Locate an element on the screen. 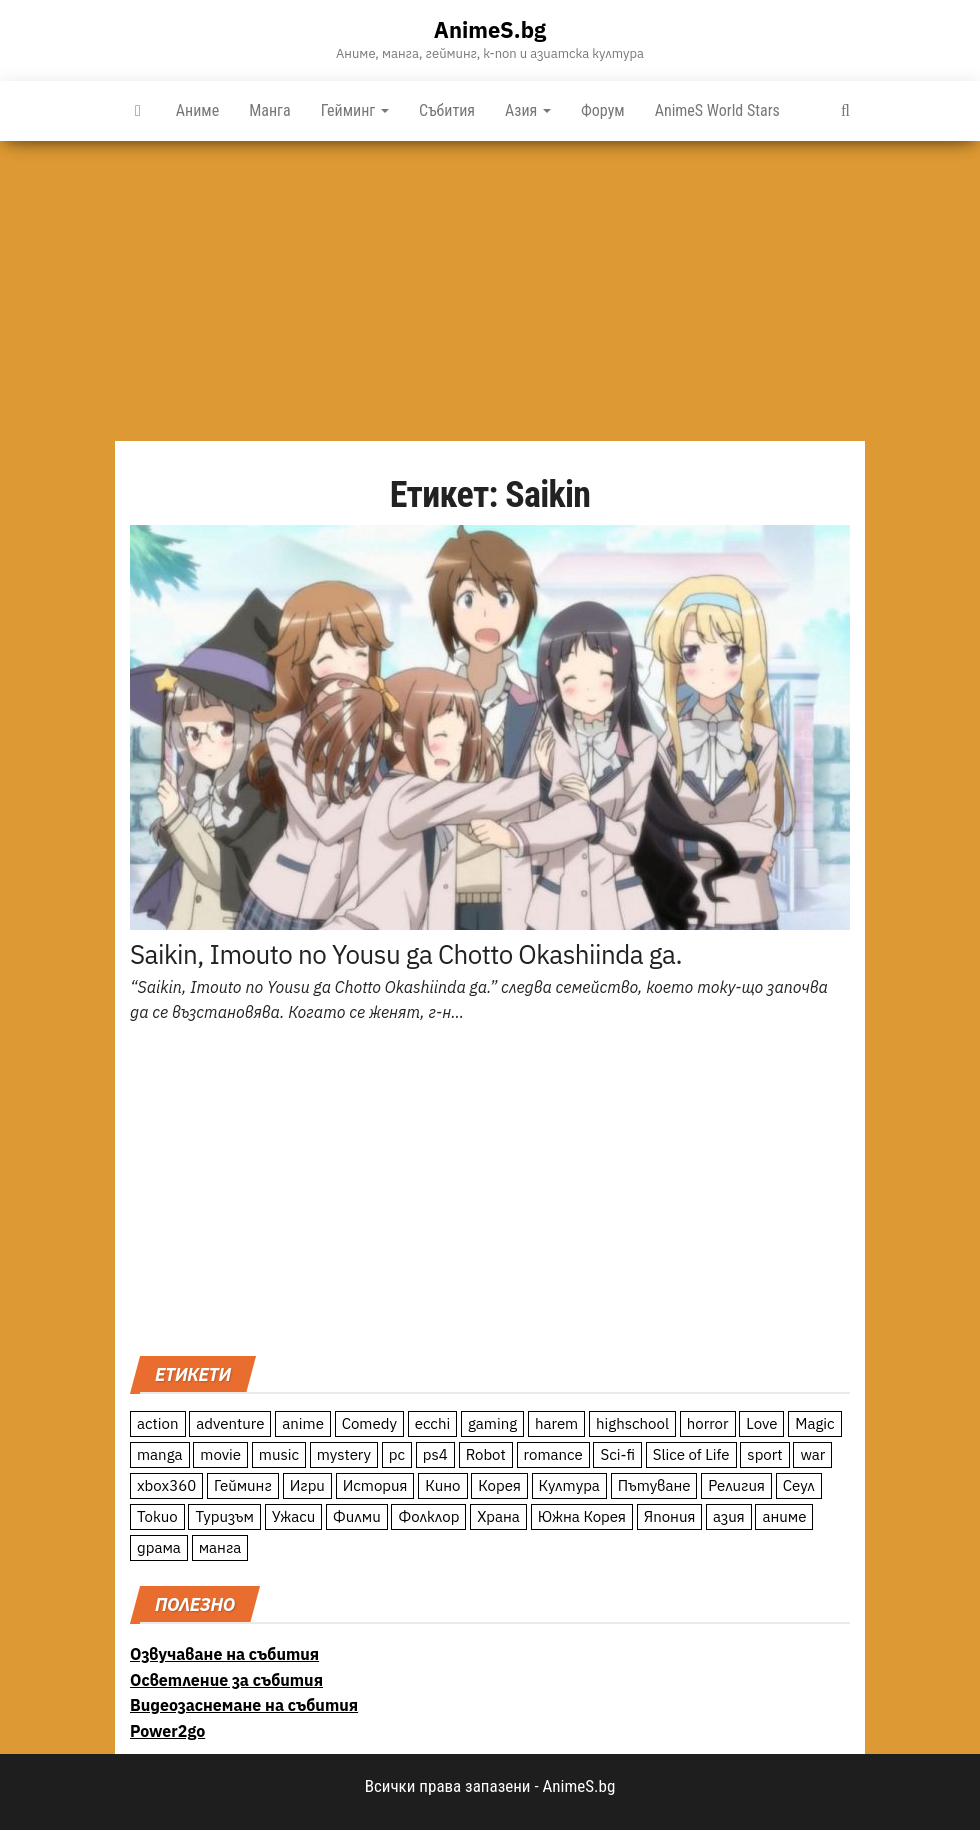 The image size is (980, 1830). Гейминг is located at coordinates (355, 110).